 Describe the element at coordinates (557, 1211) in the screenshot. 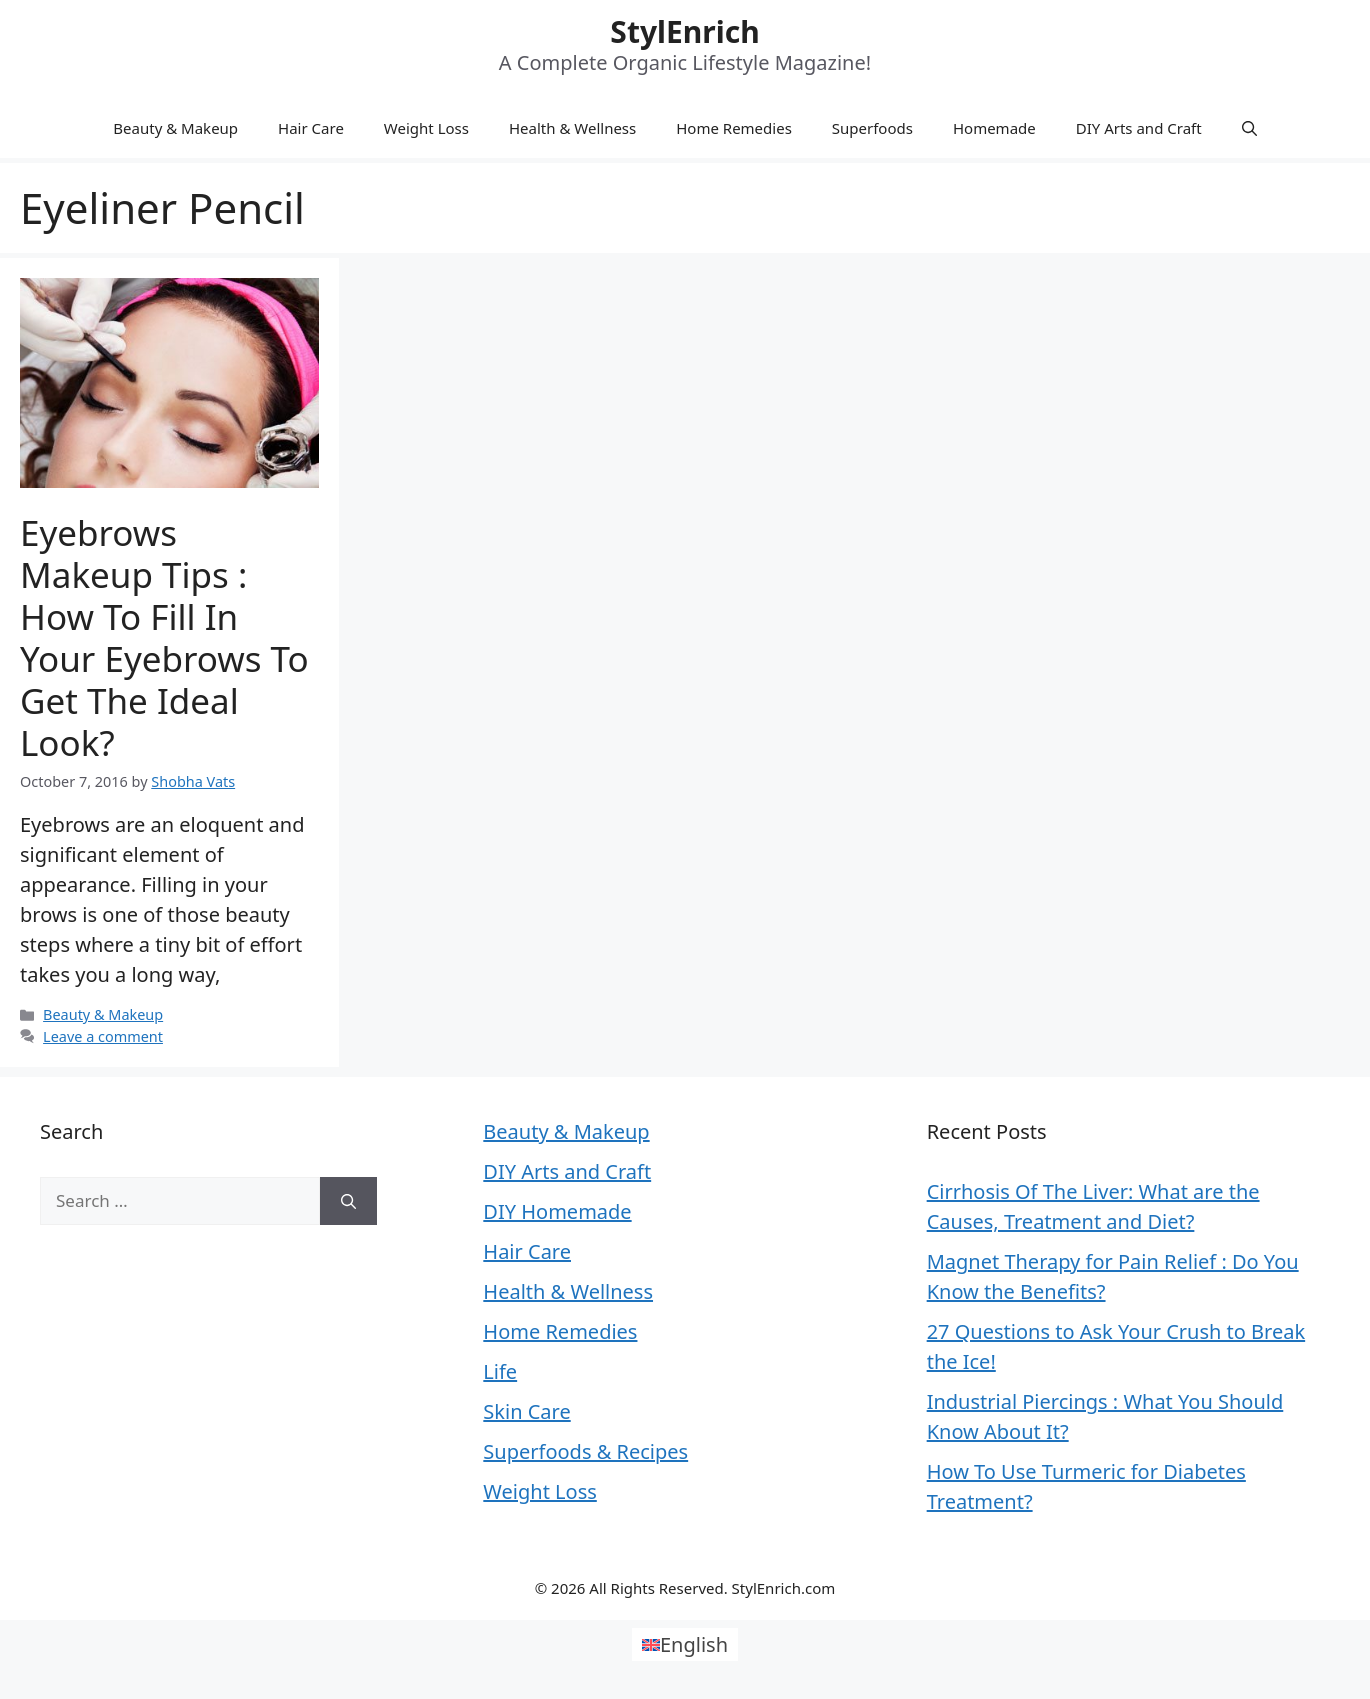

I see `DIY Homemade` at that location.